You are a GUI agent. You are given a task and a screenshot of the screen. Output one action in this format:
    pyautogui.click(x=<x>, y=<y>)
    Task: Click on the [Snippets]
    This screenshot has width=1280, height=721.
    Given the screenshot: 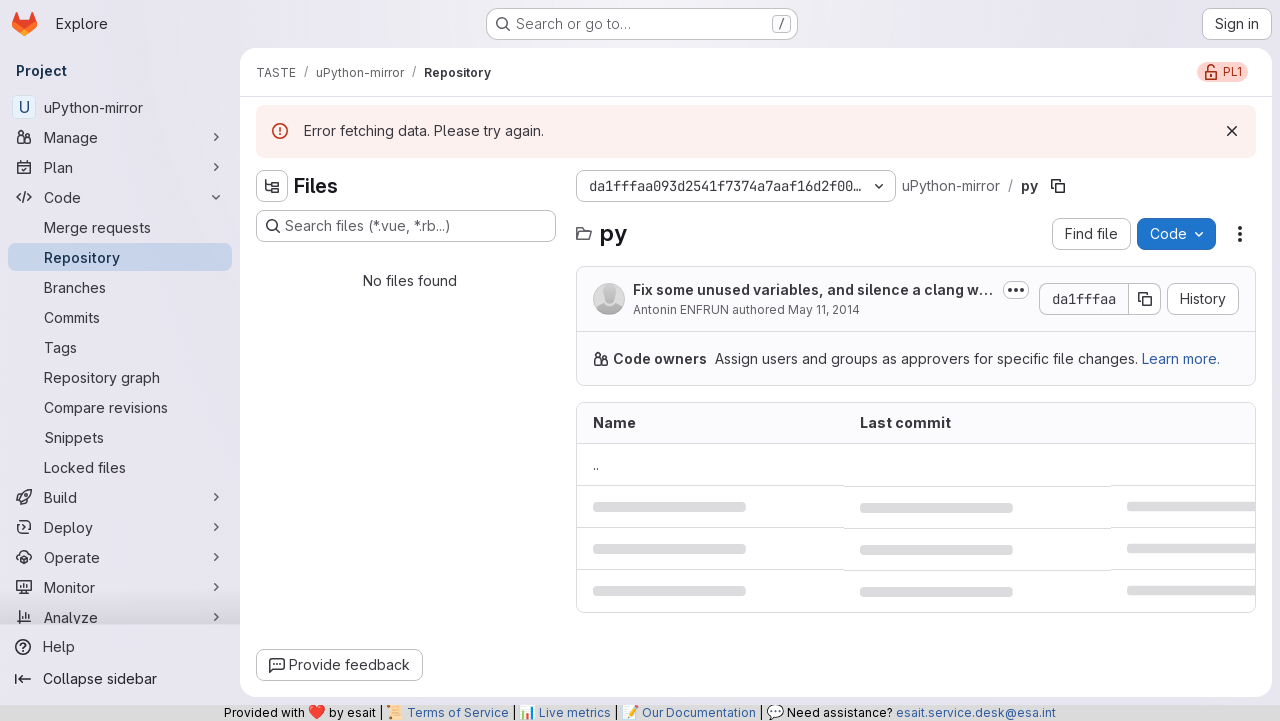 What is the action you would take?
    pyautogui.click(x=120, y=437)
    